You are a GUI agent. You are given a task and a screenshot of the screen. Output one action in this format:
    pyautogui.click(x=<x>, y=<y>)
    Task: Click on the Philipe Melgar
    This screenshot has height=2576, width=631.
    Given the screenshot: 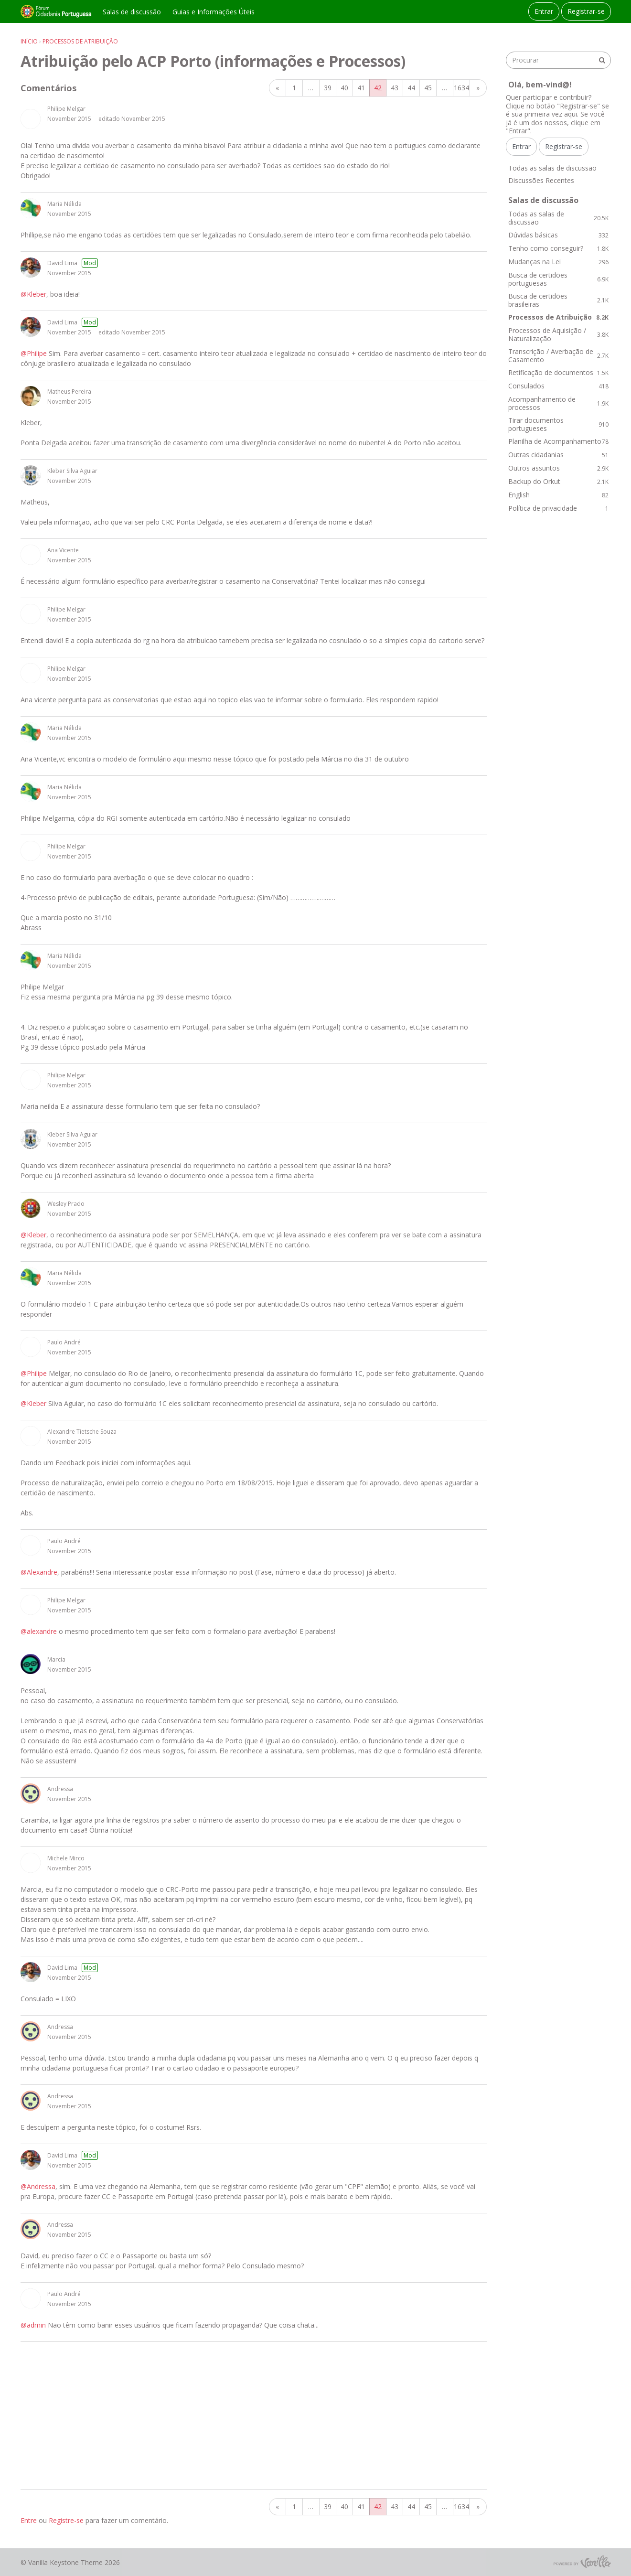 What is the action you would take?
    pyautogui.click(x=66, y=109)
    